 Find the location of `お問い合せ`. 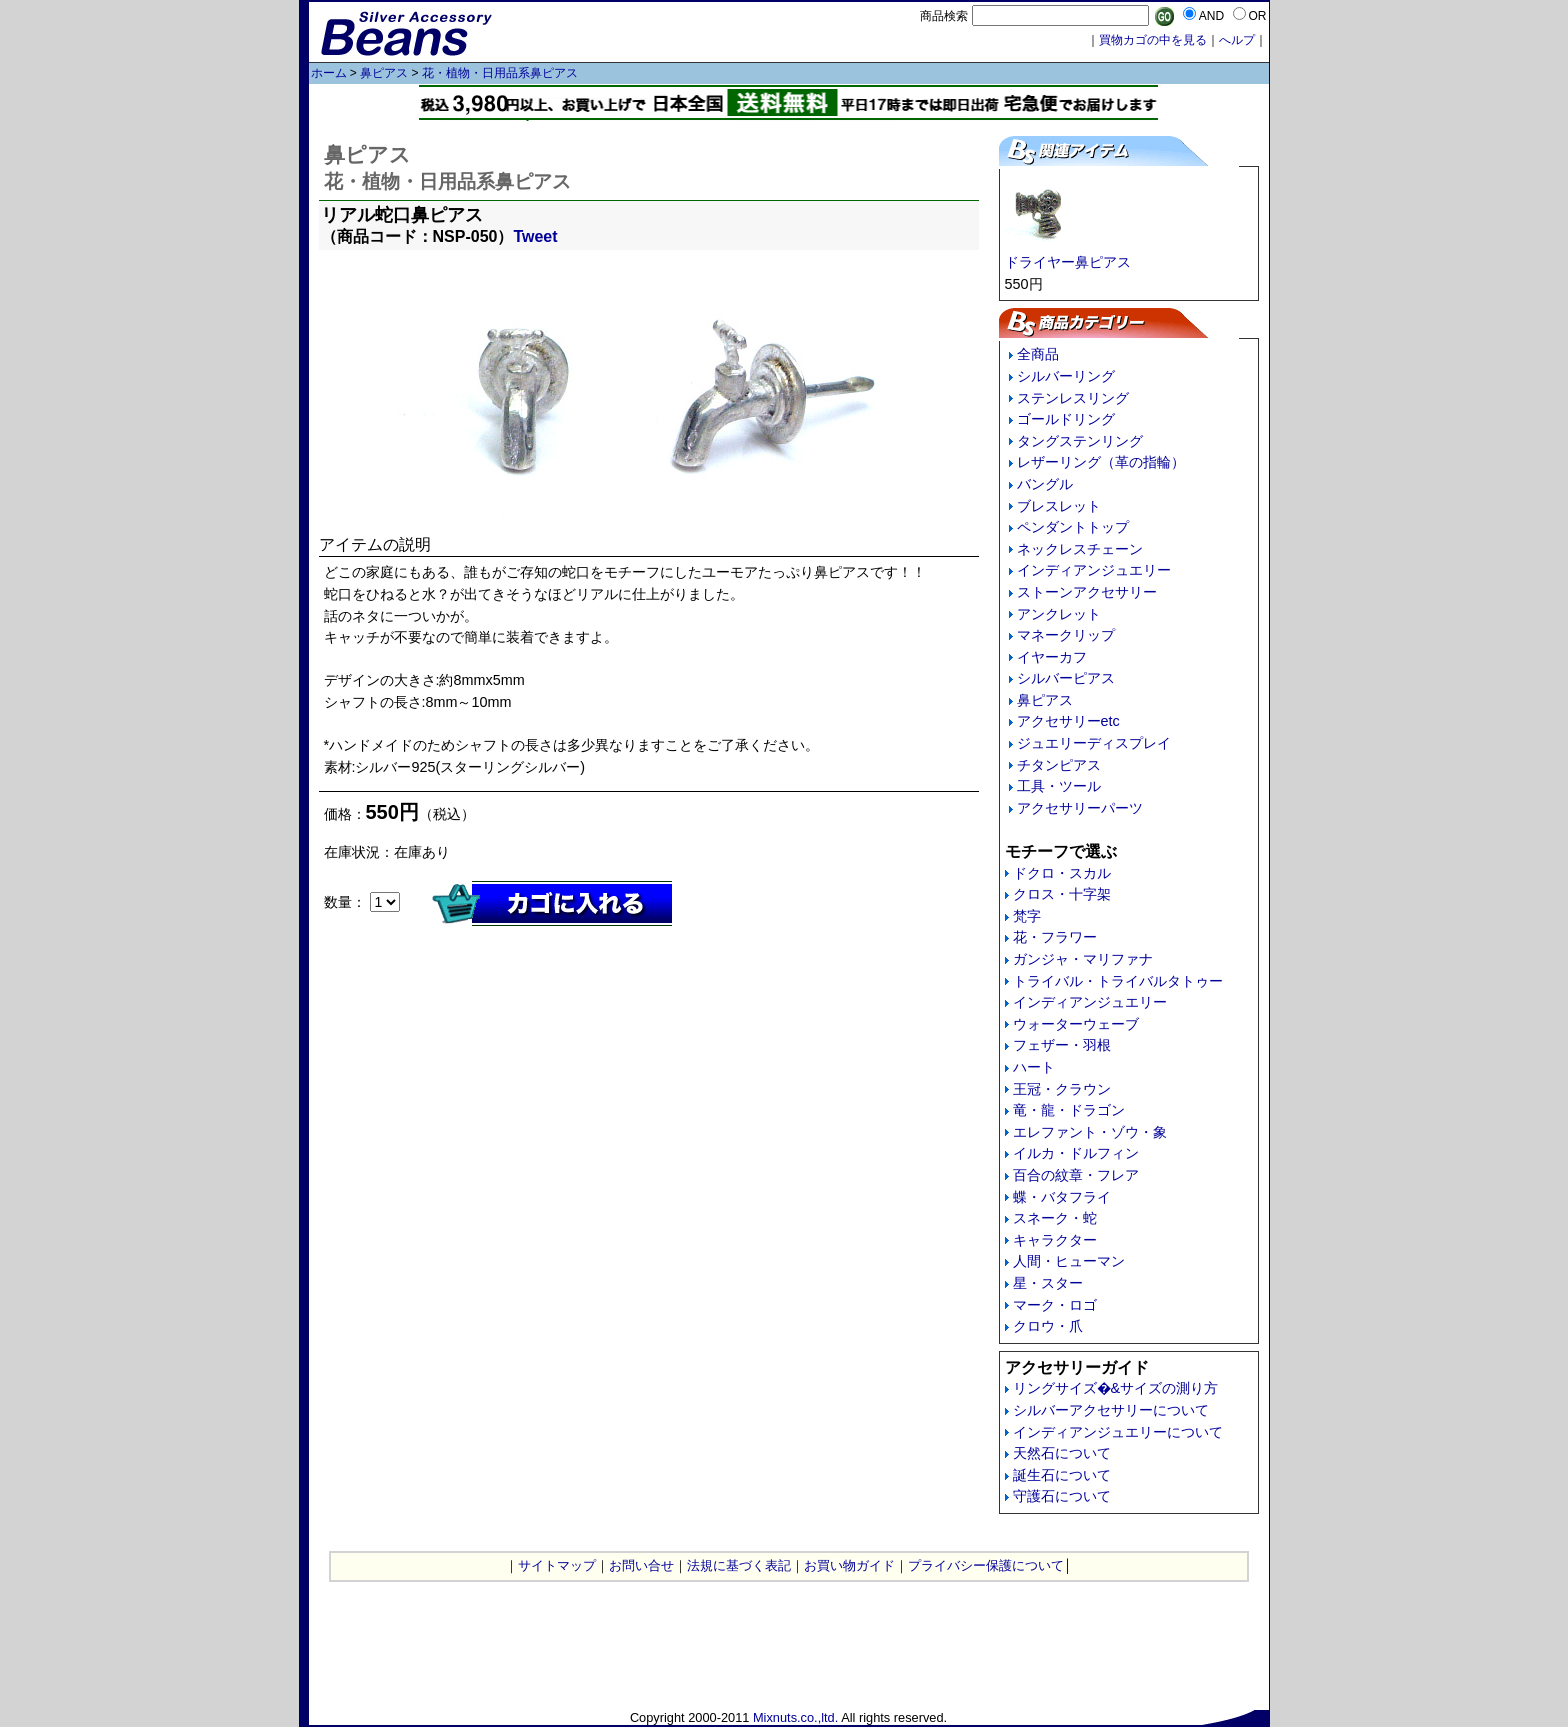

お問い合せ is located at coordinates (641, 1565).